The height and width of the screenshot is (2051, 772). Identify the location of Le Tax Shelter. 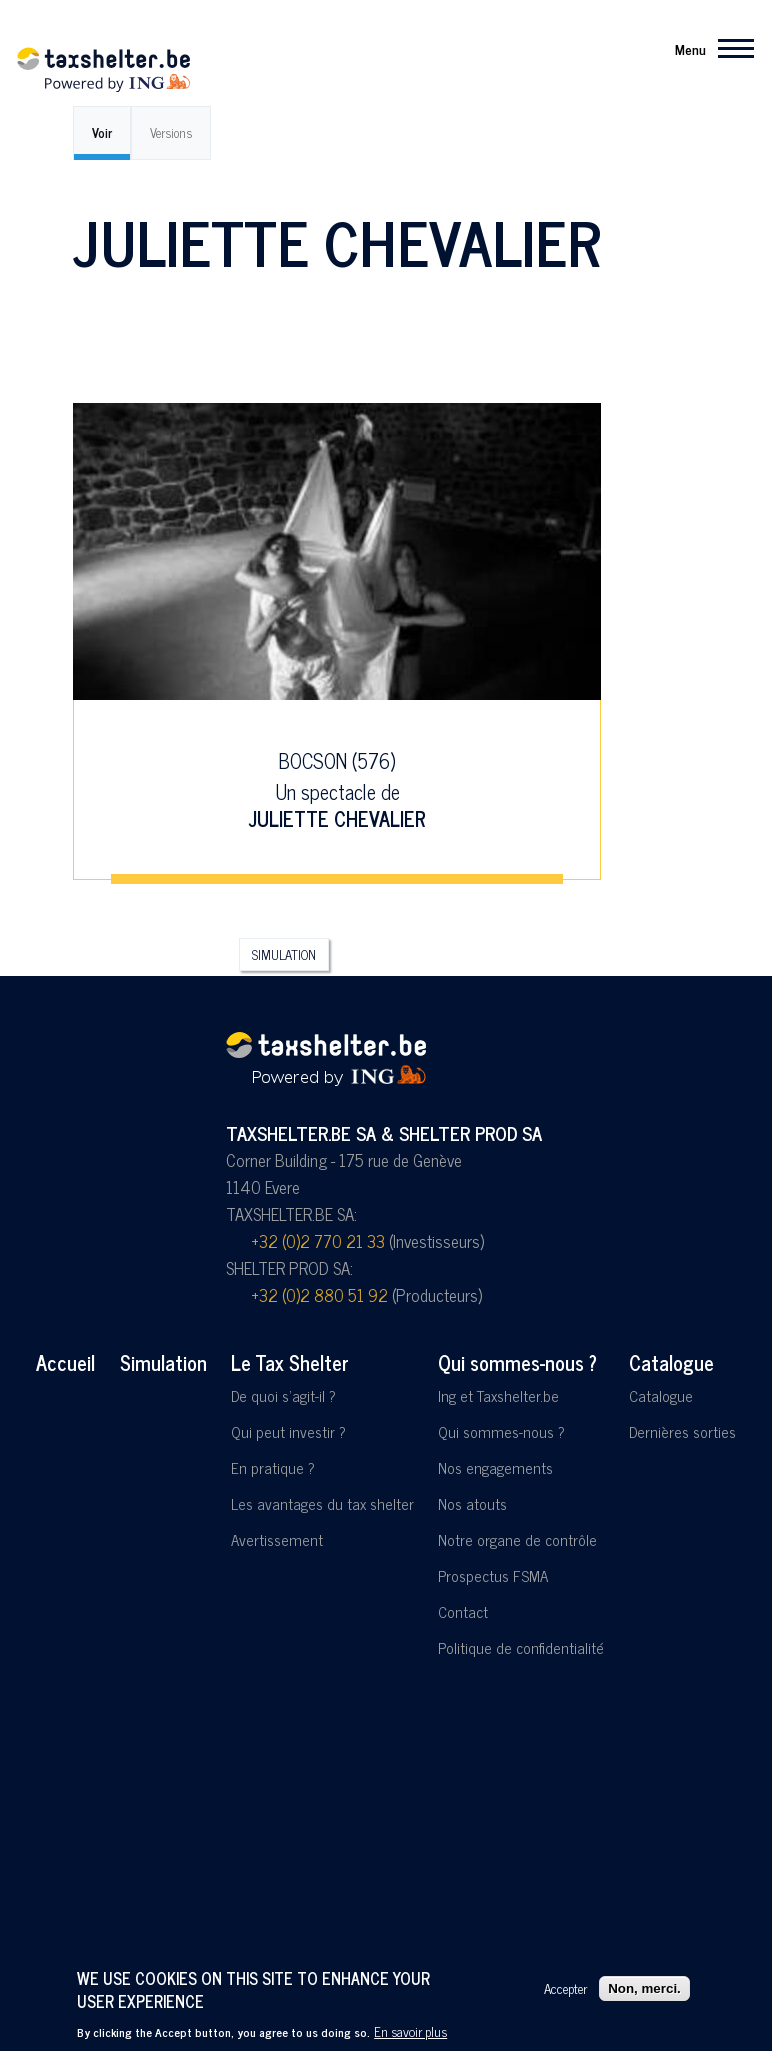
(290, 1362).